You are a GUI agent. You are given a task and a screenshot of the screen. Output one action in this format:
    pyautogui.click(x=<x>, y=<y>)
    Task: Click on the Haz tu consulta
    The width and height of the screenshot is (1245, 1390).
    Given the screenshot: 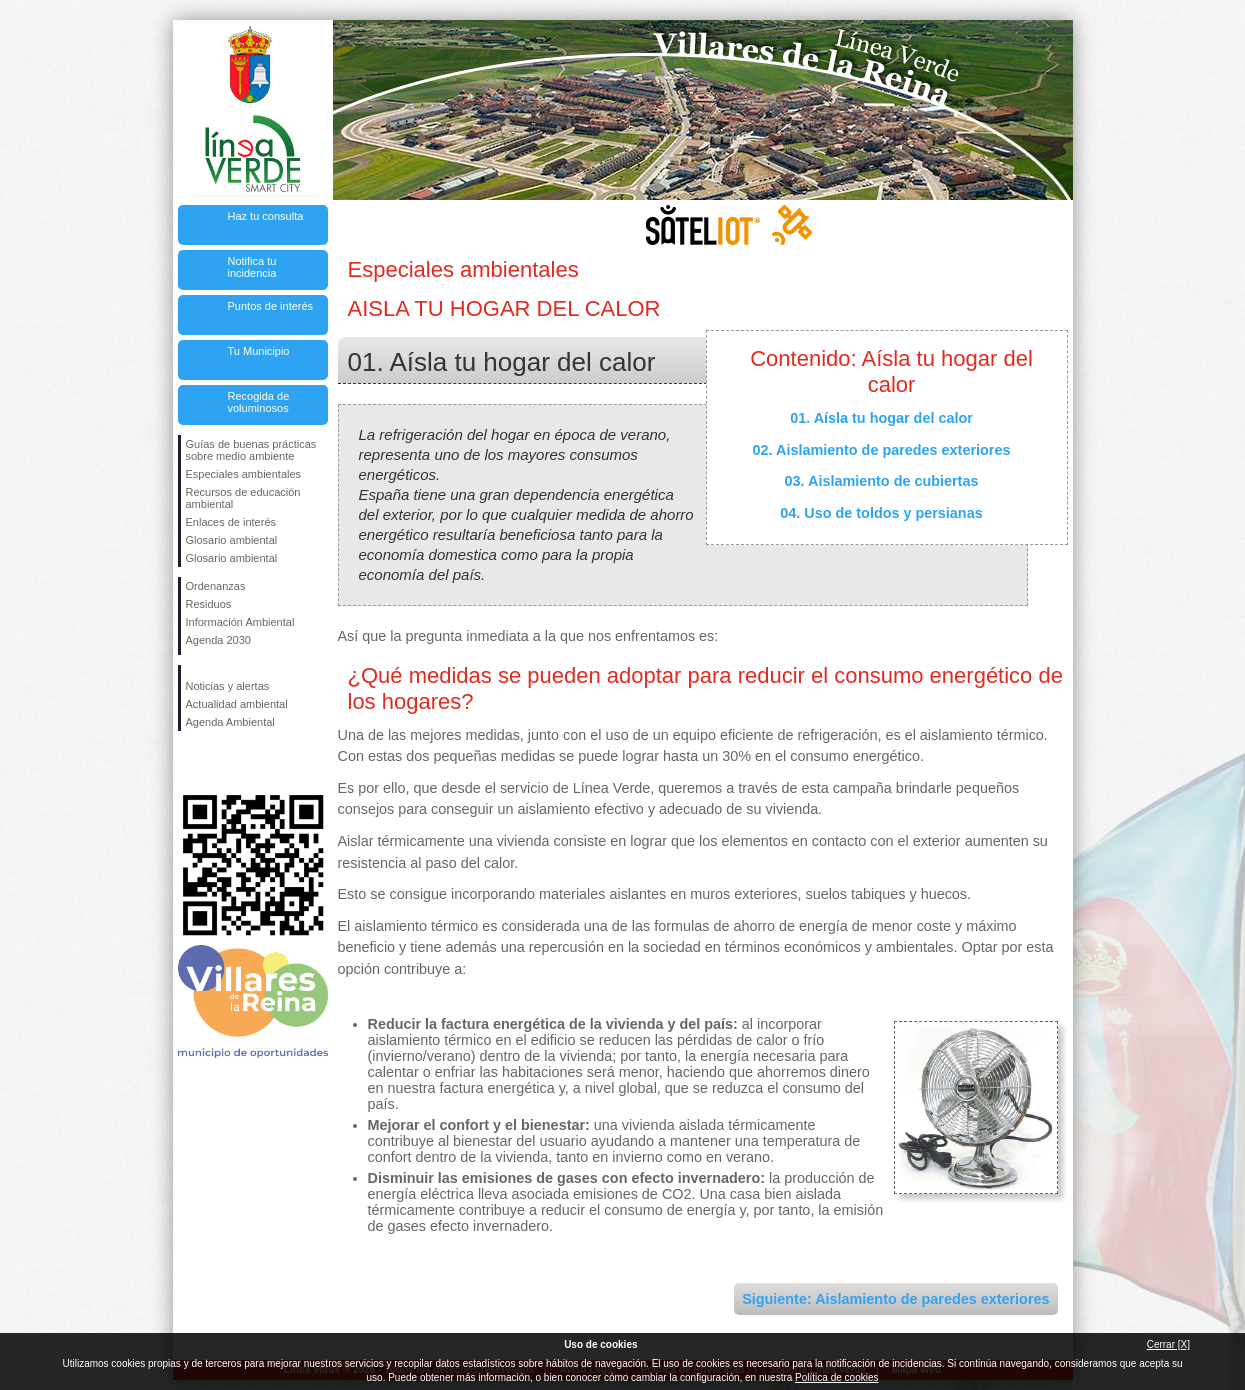 What is the action you would take?
    pyautogui.click(x=266, y=216)
    